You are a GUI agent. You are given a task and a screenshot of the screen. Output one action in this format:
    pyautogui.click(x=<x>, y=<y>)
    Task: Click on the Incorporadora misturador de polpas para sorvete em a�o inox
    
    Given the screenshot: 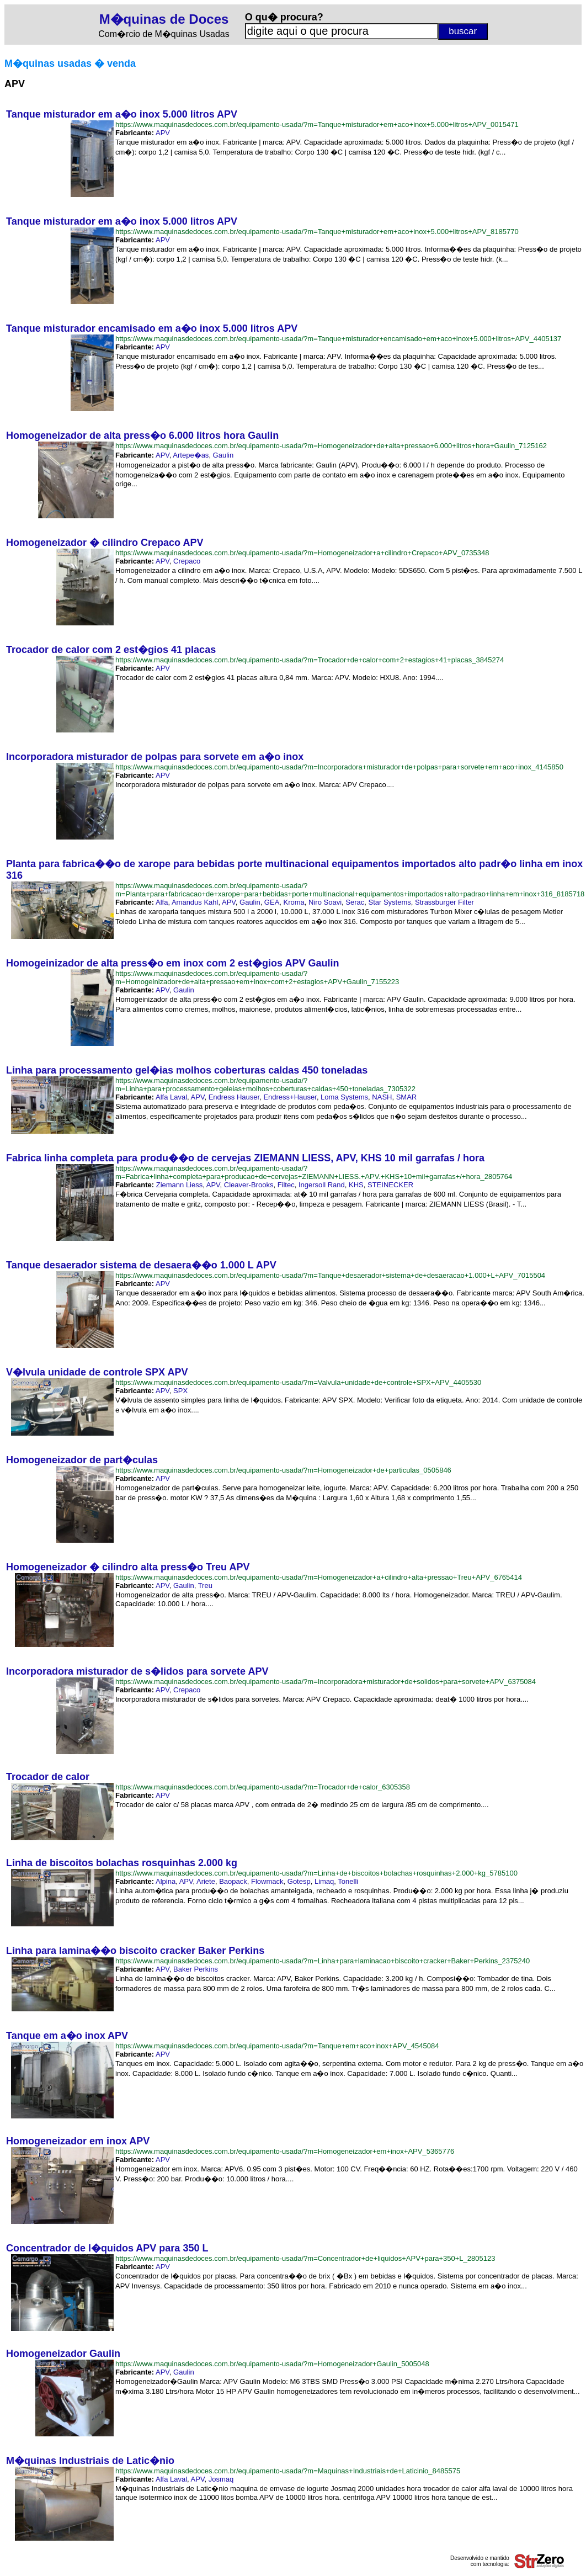 What is the action you would take?
    pyautogui.click(x=154, y=756)
    